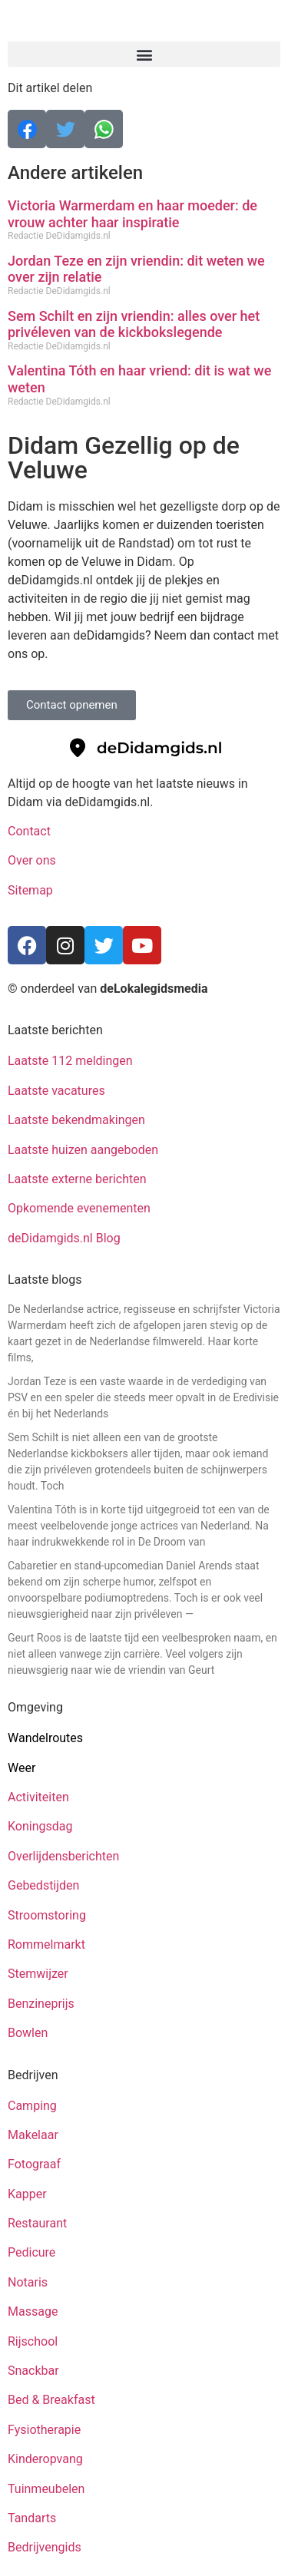 The height and width of the screenshot is (2576, 288). I want to click on Makelaar, so click(33, 2135).